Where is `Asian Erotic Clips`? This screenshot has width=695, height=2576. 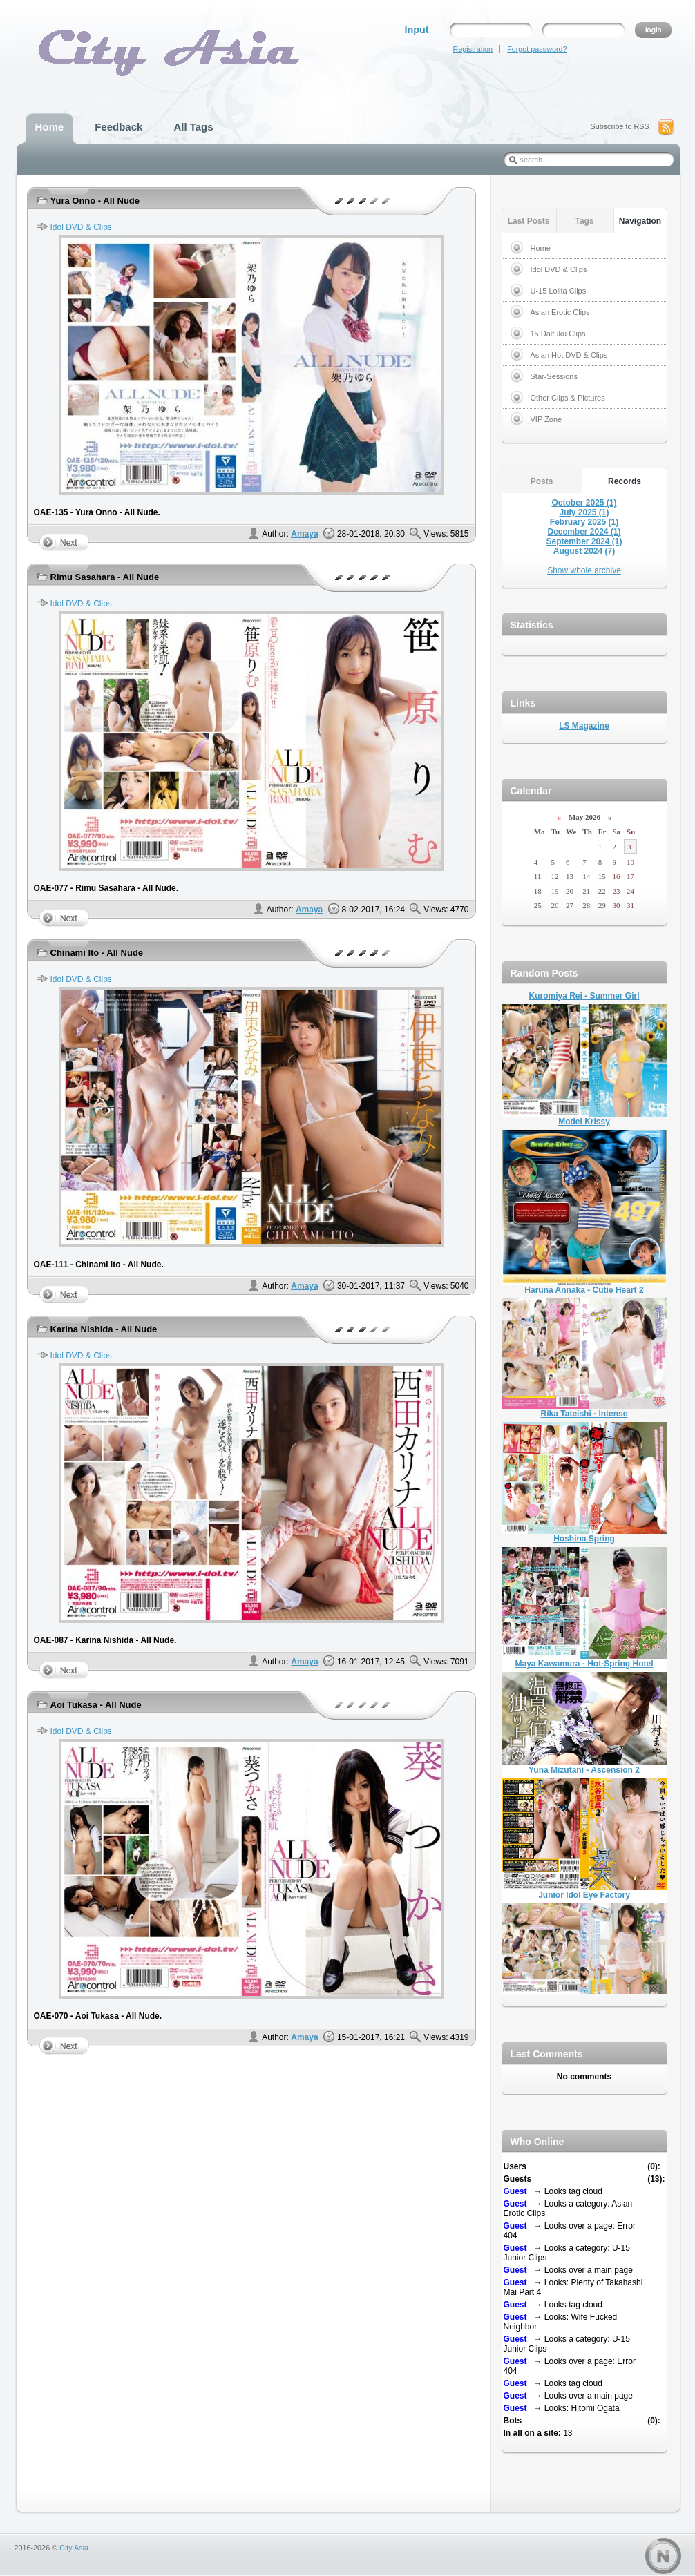 Asian Erotic Clips is located at coordinates (560, 312).